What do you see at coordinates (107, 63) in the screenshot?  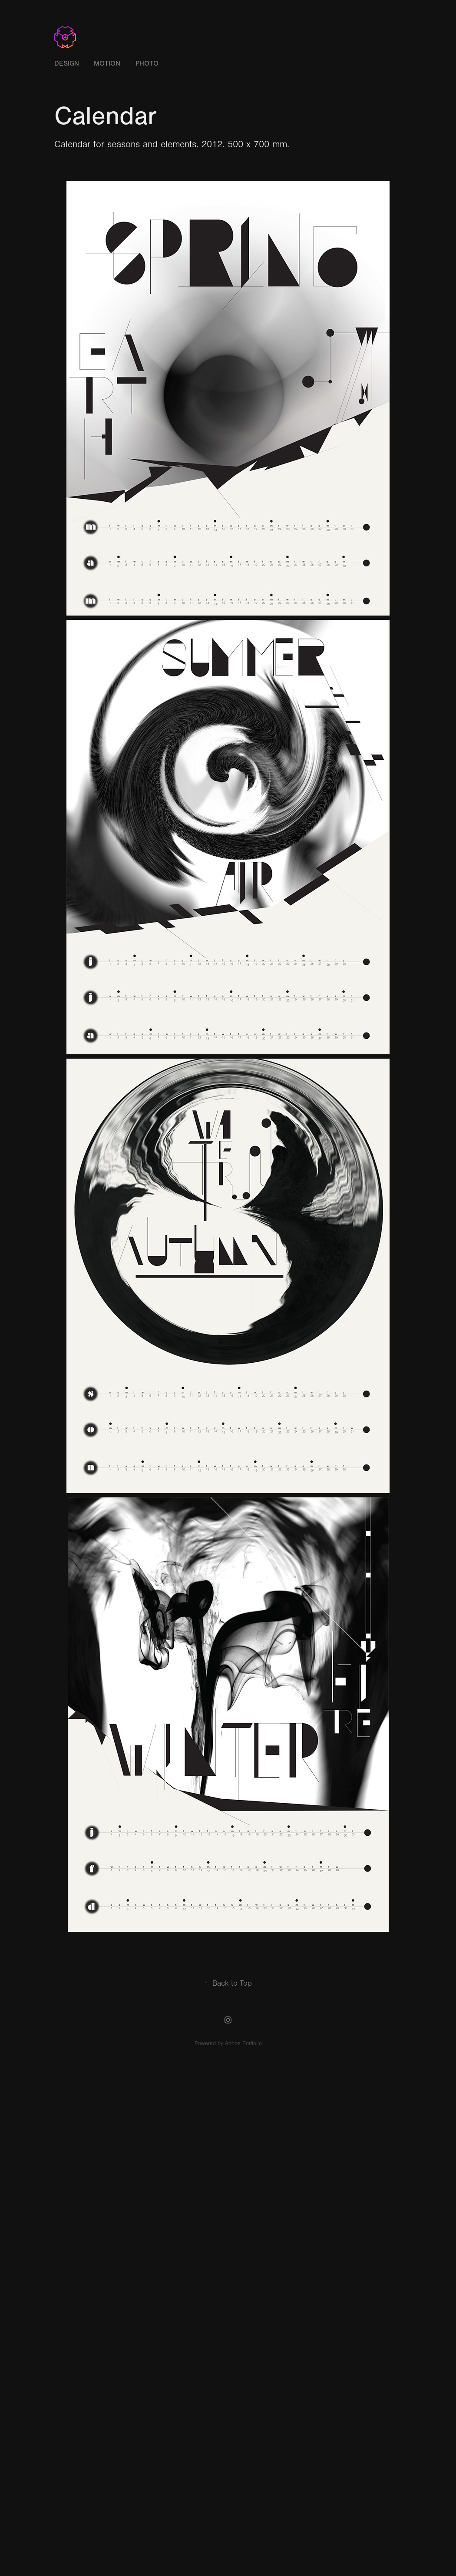 I see `Motion` at bounding box center [107, 63].